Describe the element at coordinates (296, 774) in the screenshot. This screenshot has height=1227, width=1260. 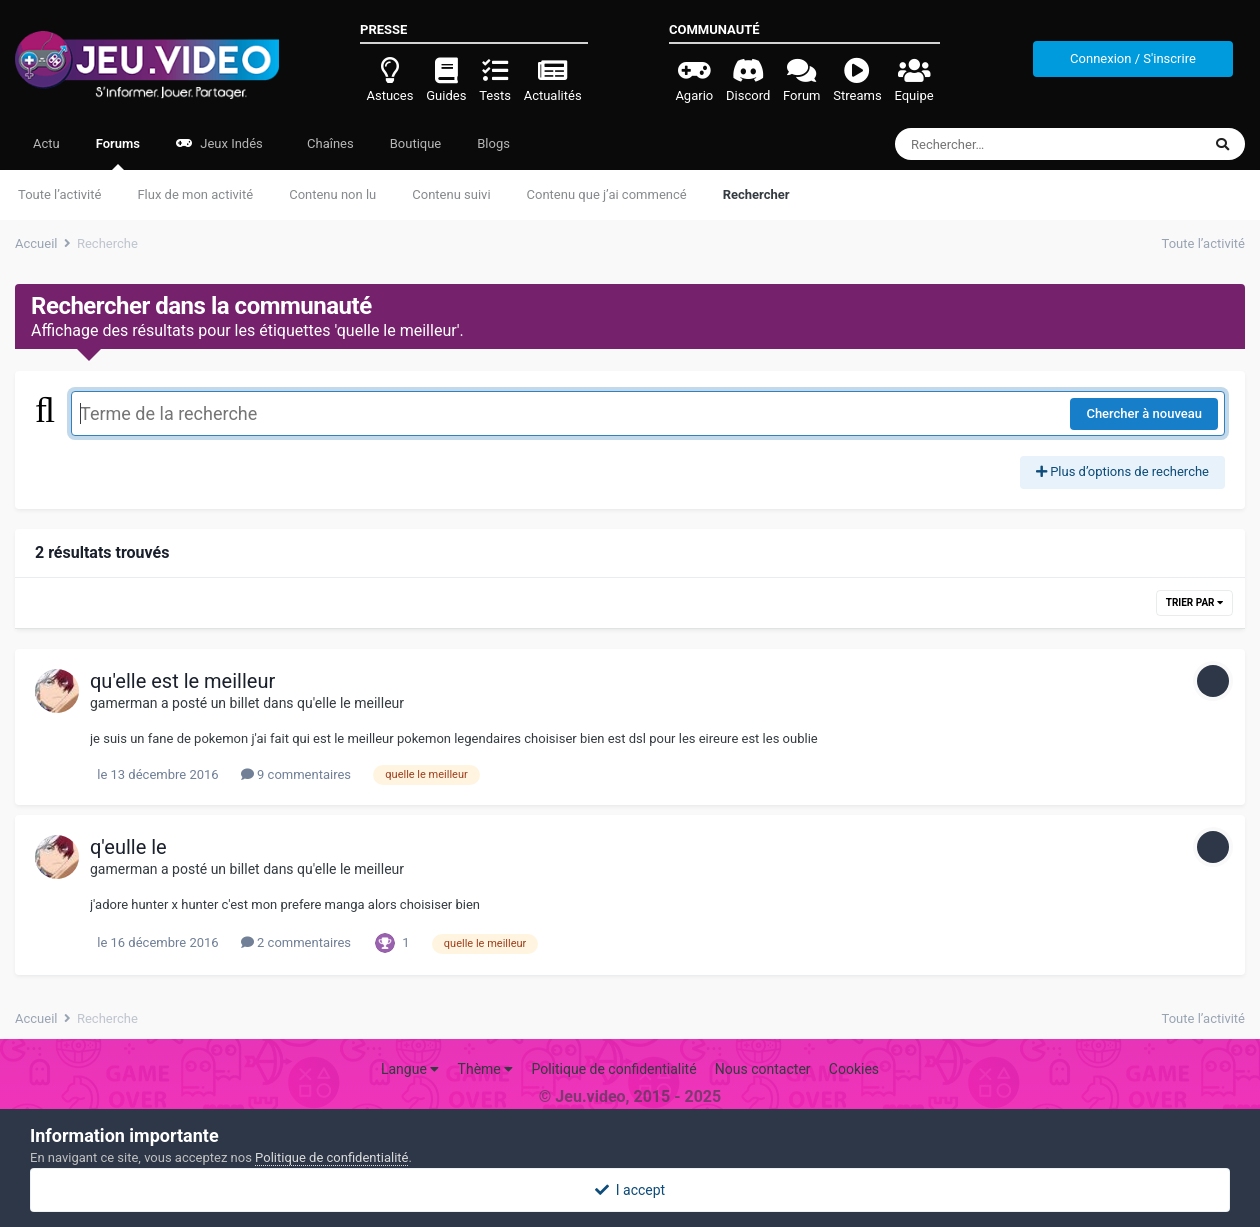
I see `9 commentaires` at that location.